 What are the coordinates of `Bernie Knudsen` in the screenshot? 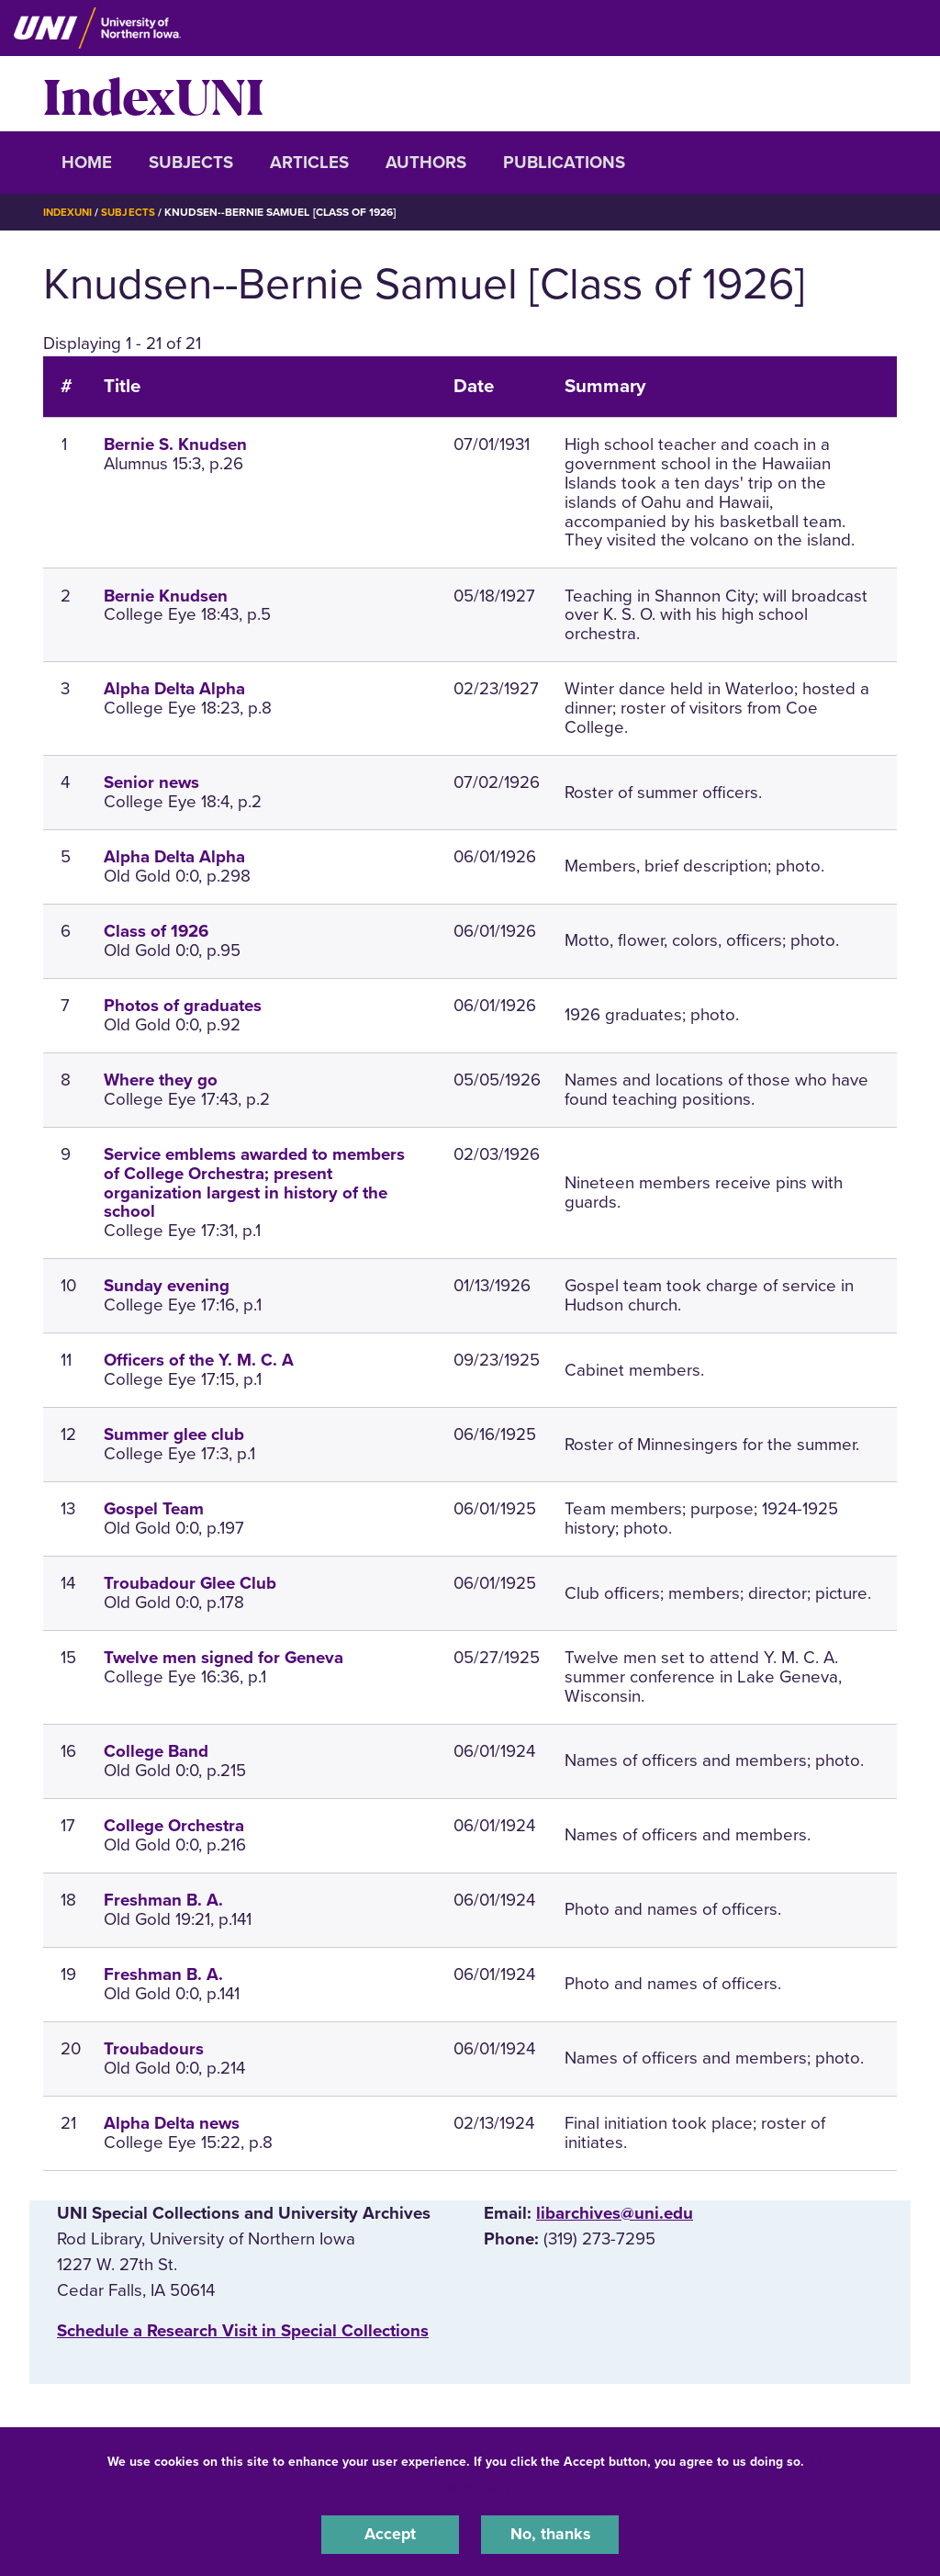 It's located at (166, 595).